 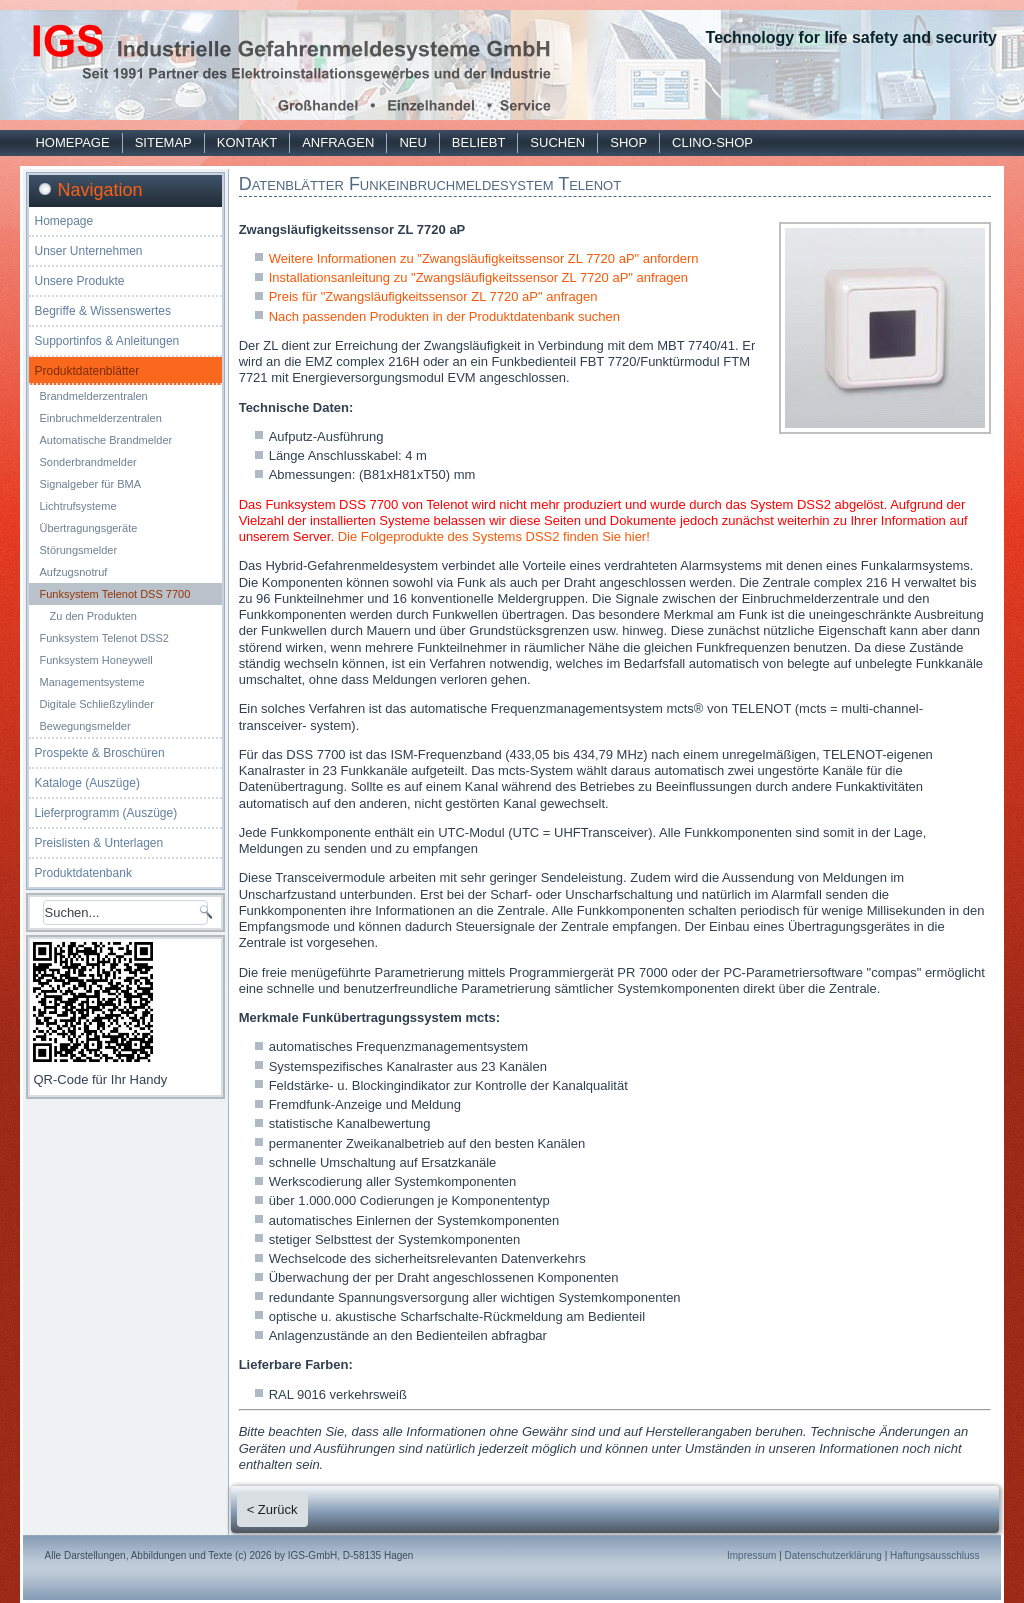 I want to click on Unser Unternehmen, so click(x=88, y=251).